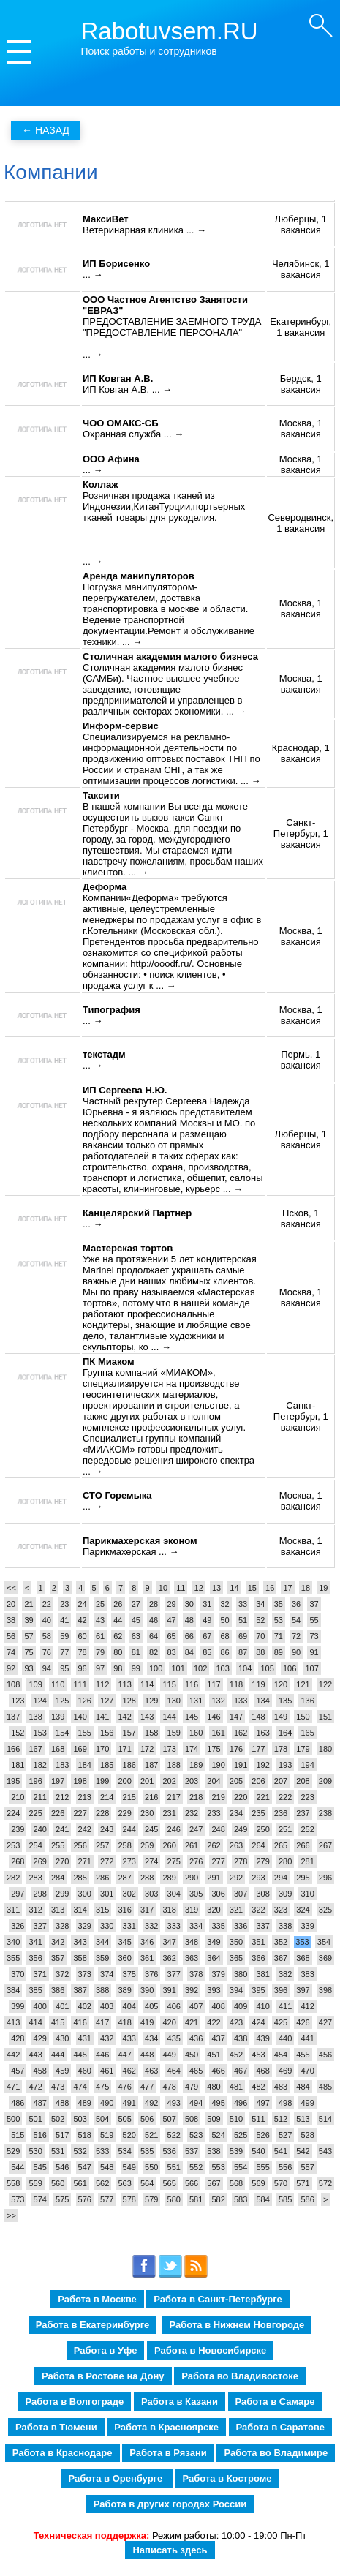 The image size is (340, 2576). What do you see at coordinates (240, 1974) in the screenshot?
I see `380` at bounding box center [240, 1974].